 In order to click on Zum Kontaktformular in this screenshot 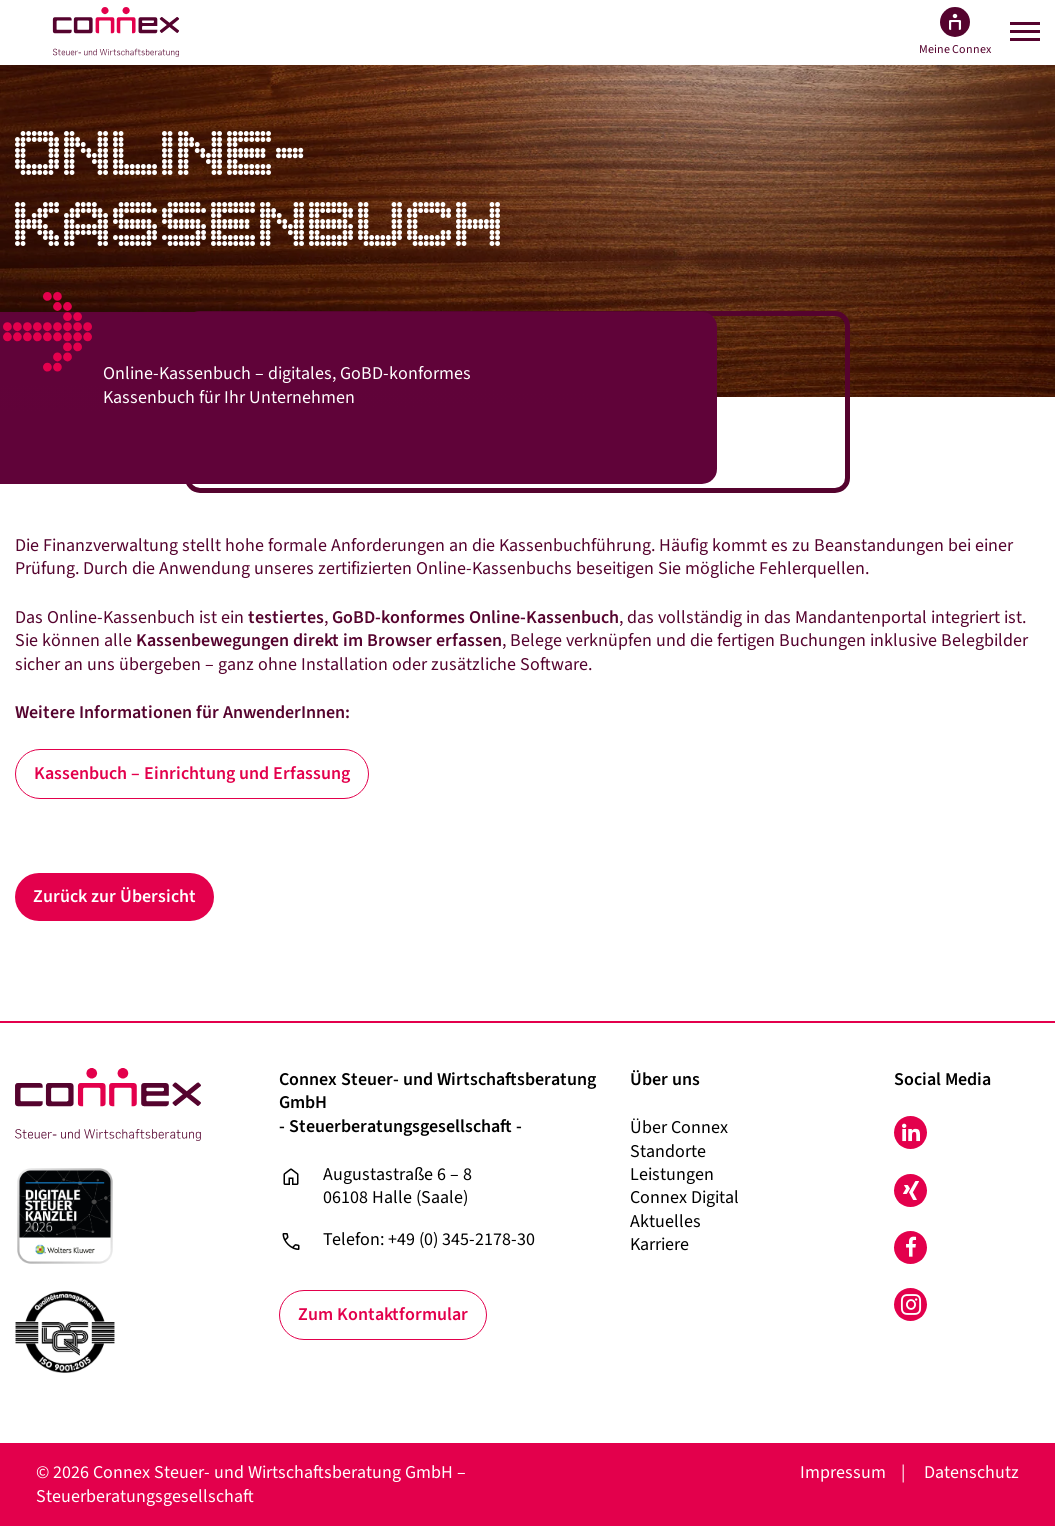, I will do `click(383, 1314)`.